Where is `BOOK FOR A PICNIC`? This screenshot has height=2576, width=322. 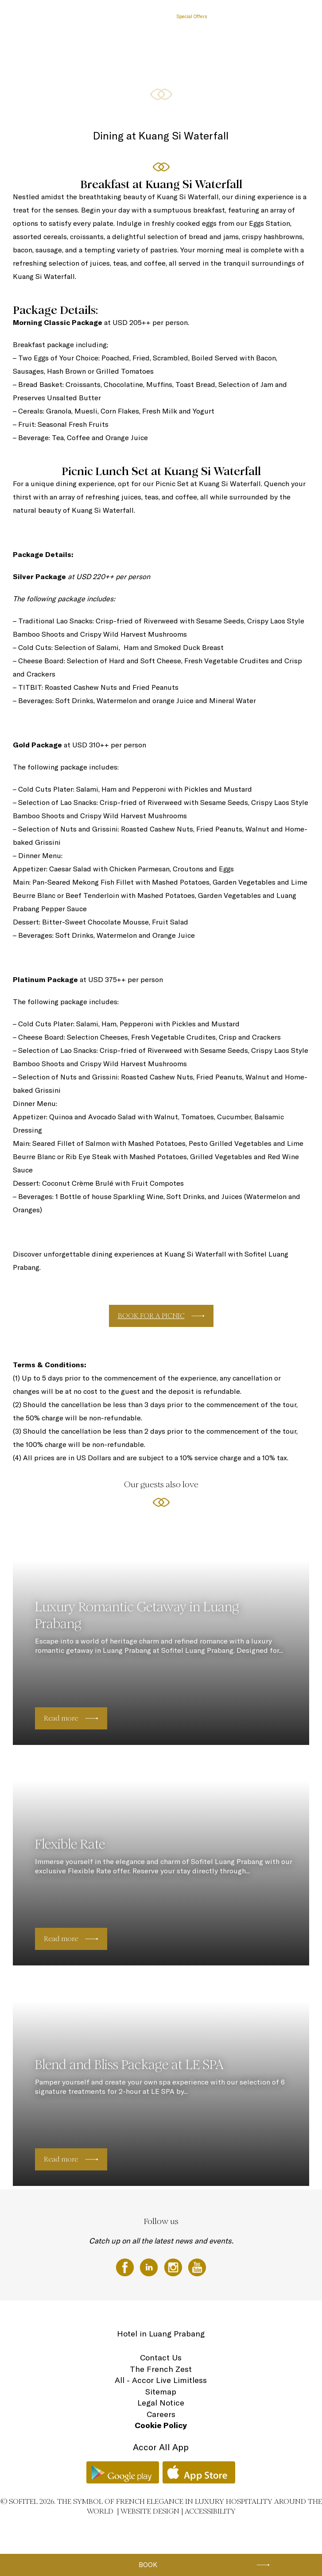
BOOK FOR A PICNIC is located at coordinates (151, 1315).